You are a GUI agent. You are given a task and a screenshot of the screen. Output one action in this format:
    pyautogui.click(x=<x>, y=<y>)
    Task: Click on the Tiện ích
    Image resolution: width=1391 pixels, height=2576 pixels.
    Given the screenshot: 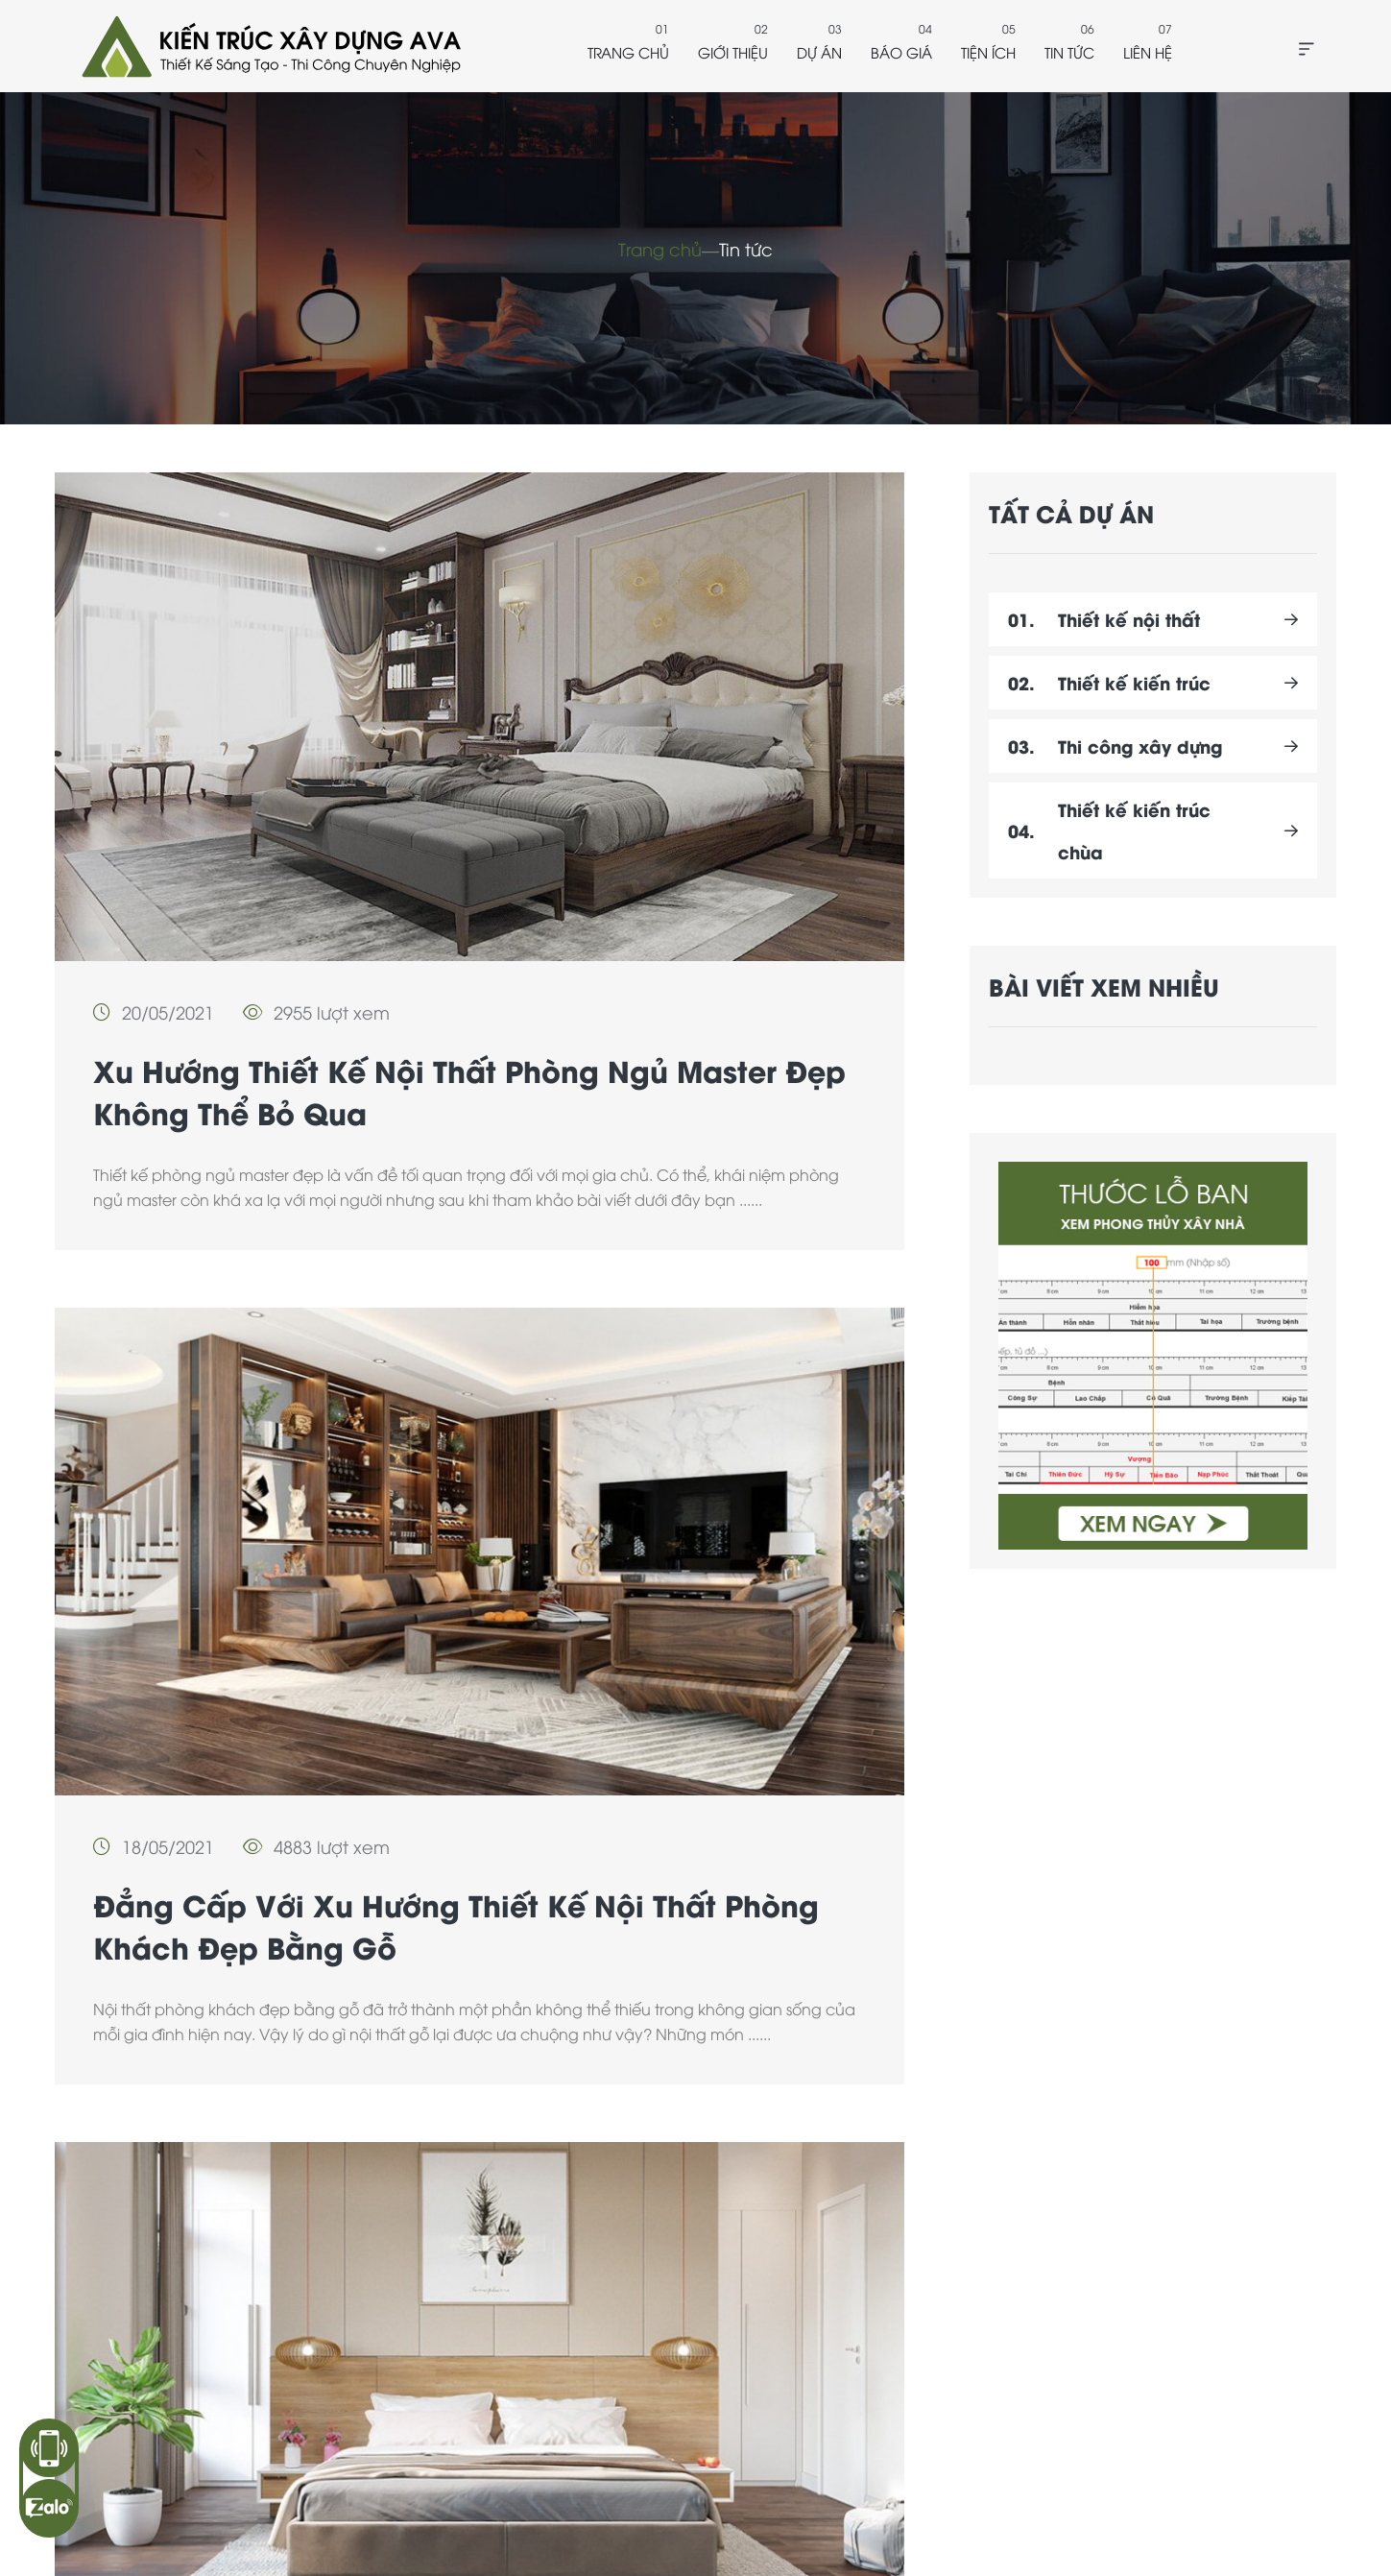 What is the action you would take?
    pyautogui.click(x=988, y=51)
    